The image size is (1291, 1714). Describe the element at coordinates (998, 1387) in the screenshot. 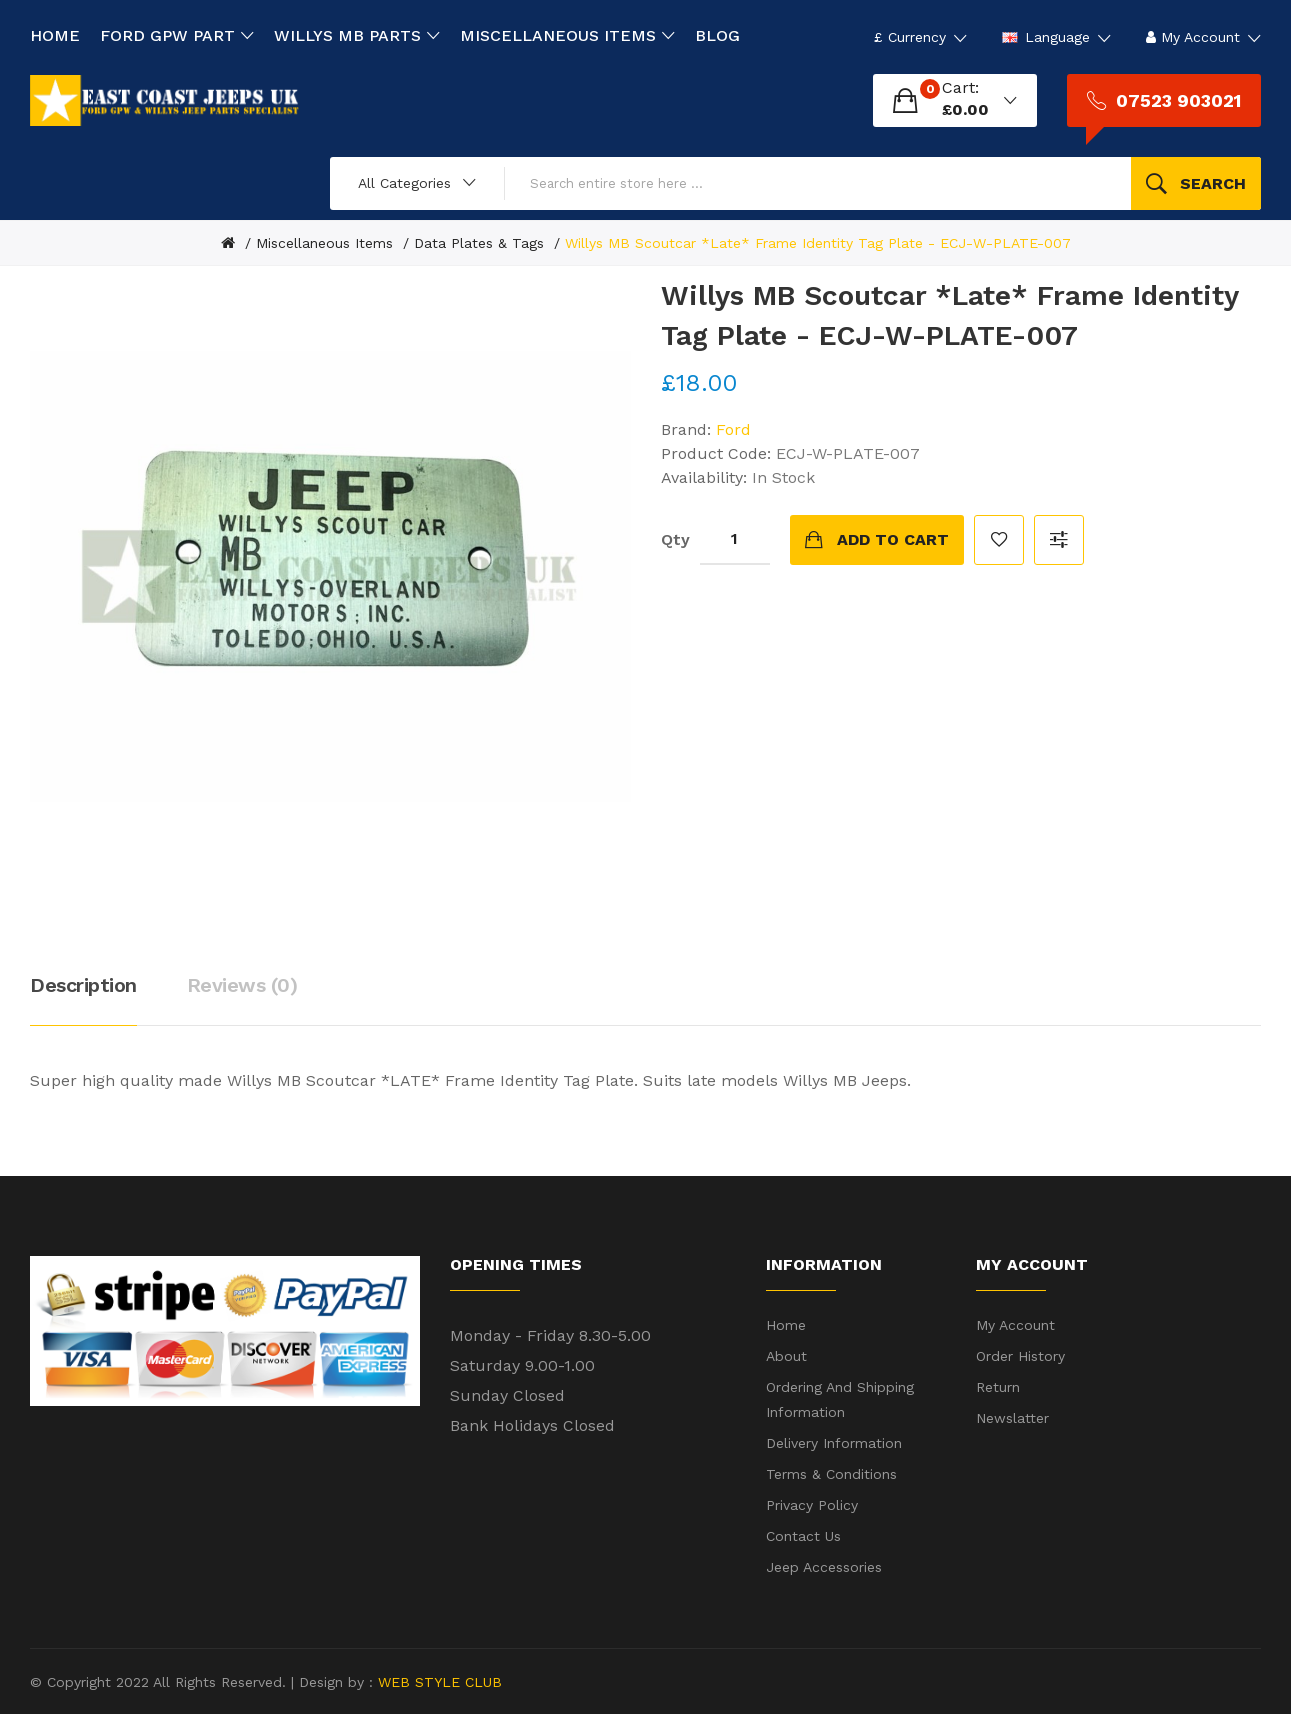

I see `Return` at that location.